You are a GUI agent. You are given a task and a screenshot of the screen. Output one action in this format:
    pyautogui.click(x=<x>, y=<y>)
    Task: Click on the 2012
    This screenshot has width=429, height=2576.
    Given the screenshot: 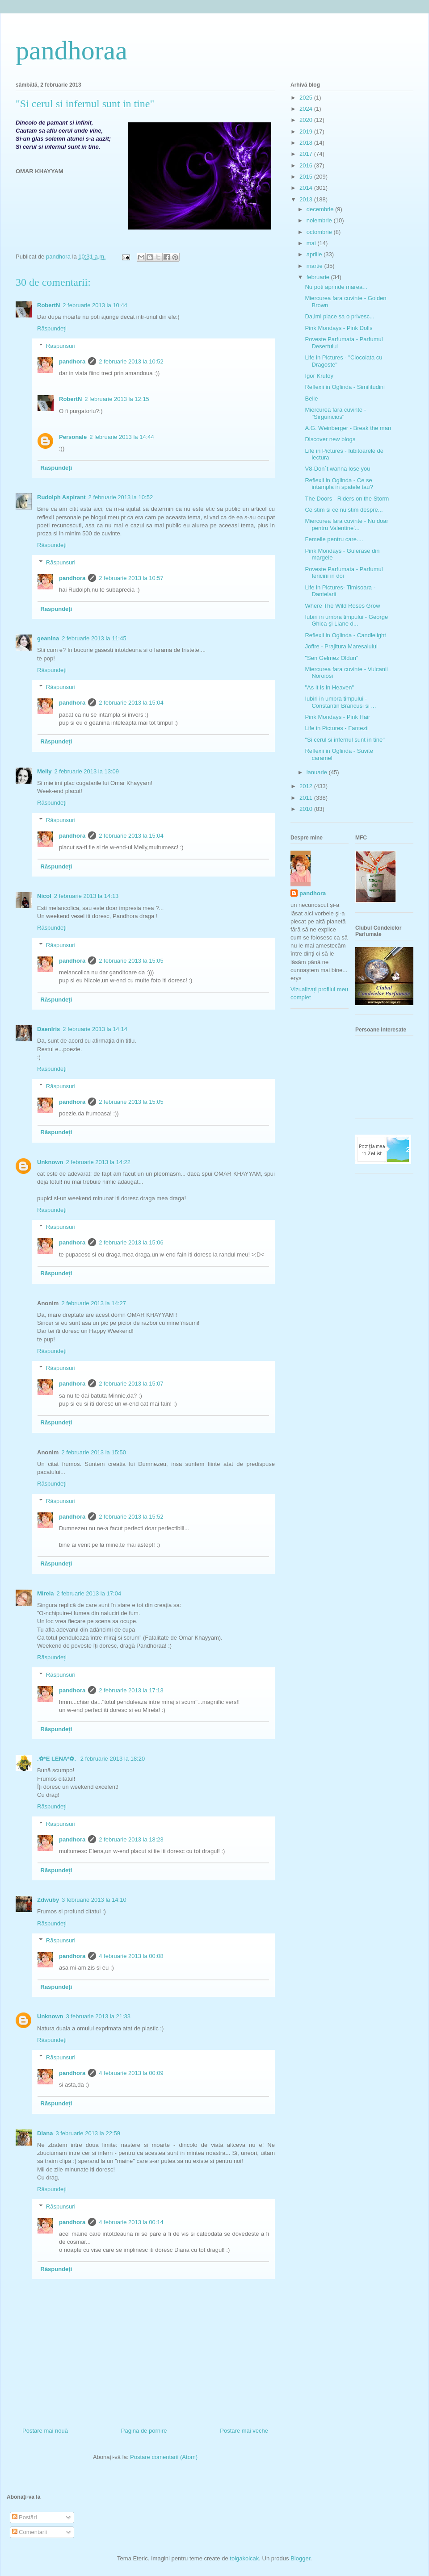 What is the action you would take?
    pyautogui.click(x=306, y=786)
    